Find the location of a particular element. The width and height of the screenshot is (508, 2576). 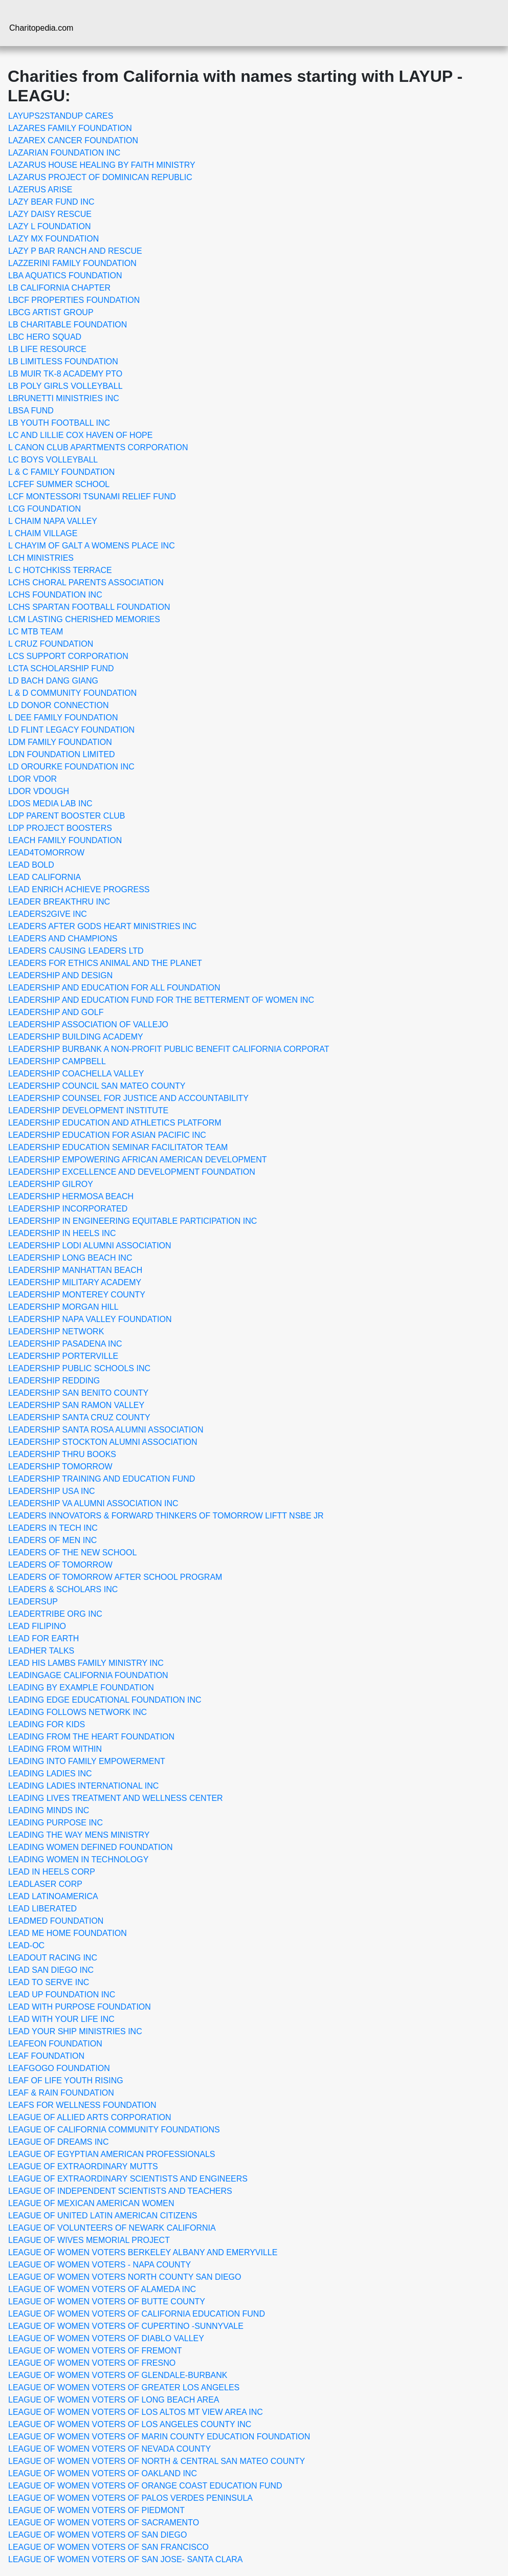

LEADING FOLLOWS NETWORK INC is located at coordinates (77, 1712).